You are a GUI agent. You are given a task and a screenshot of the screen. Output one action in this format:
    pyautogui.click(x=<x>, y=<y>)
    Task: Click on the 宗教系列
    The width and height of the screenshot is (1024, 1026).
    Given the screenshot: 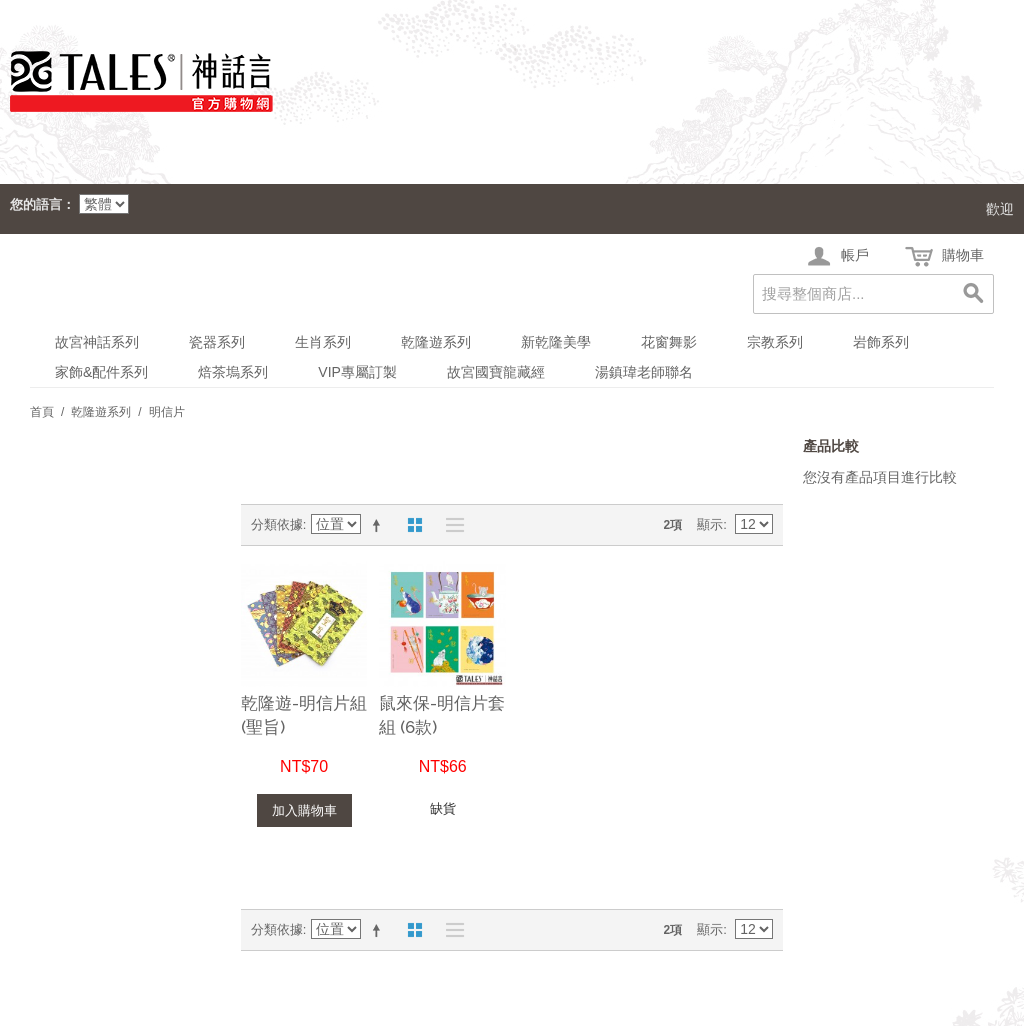 What is the action you would take?
    pyautogui.click(x=775, y=342)
    